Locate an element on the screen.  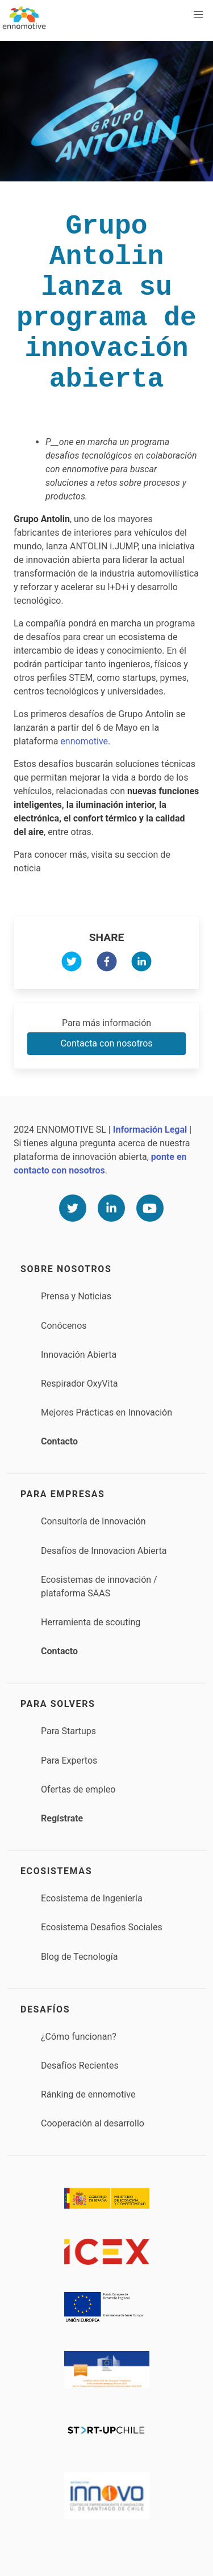
Información Legal is located at coordinates (150, 1129).